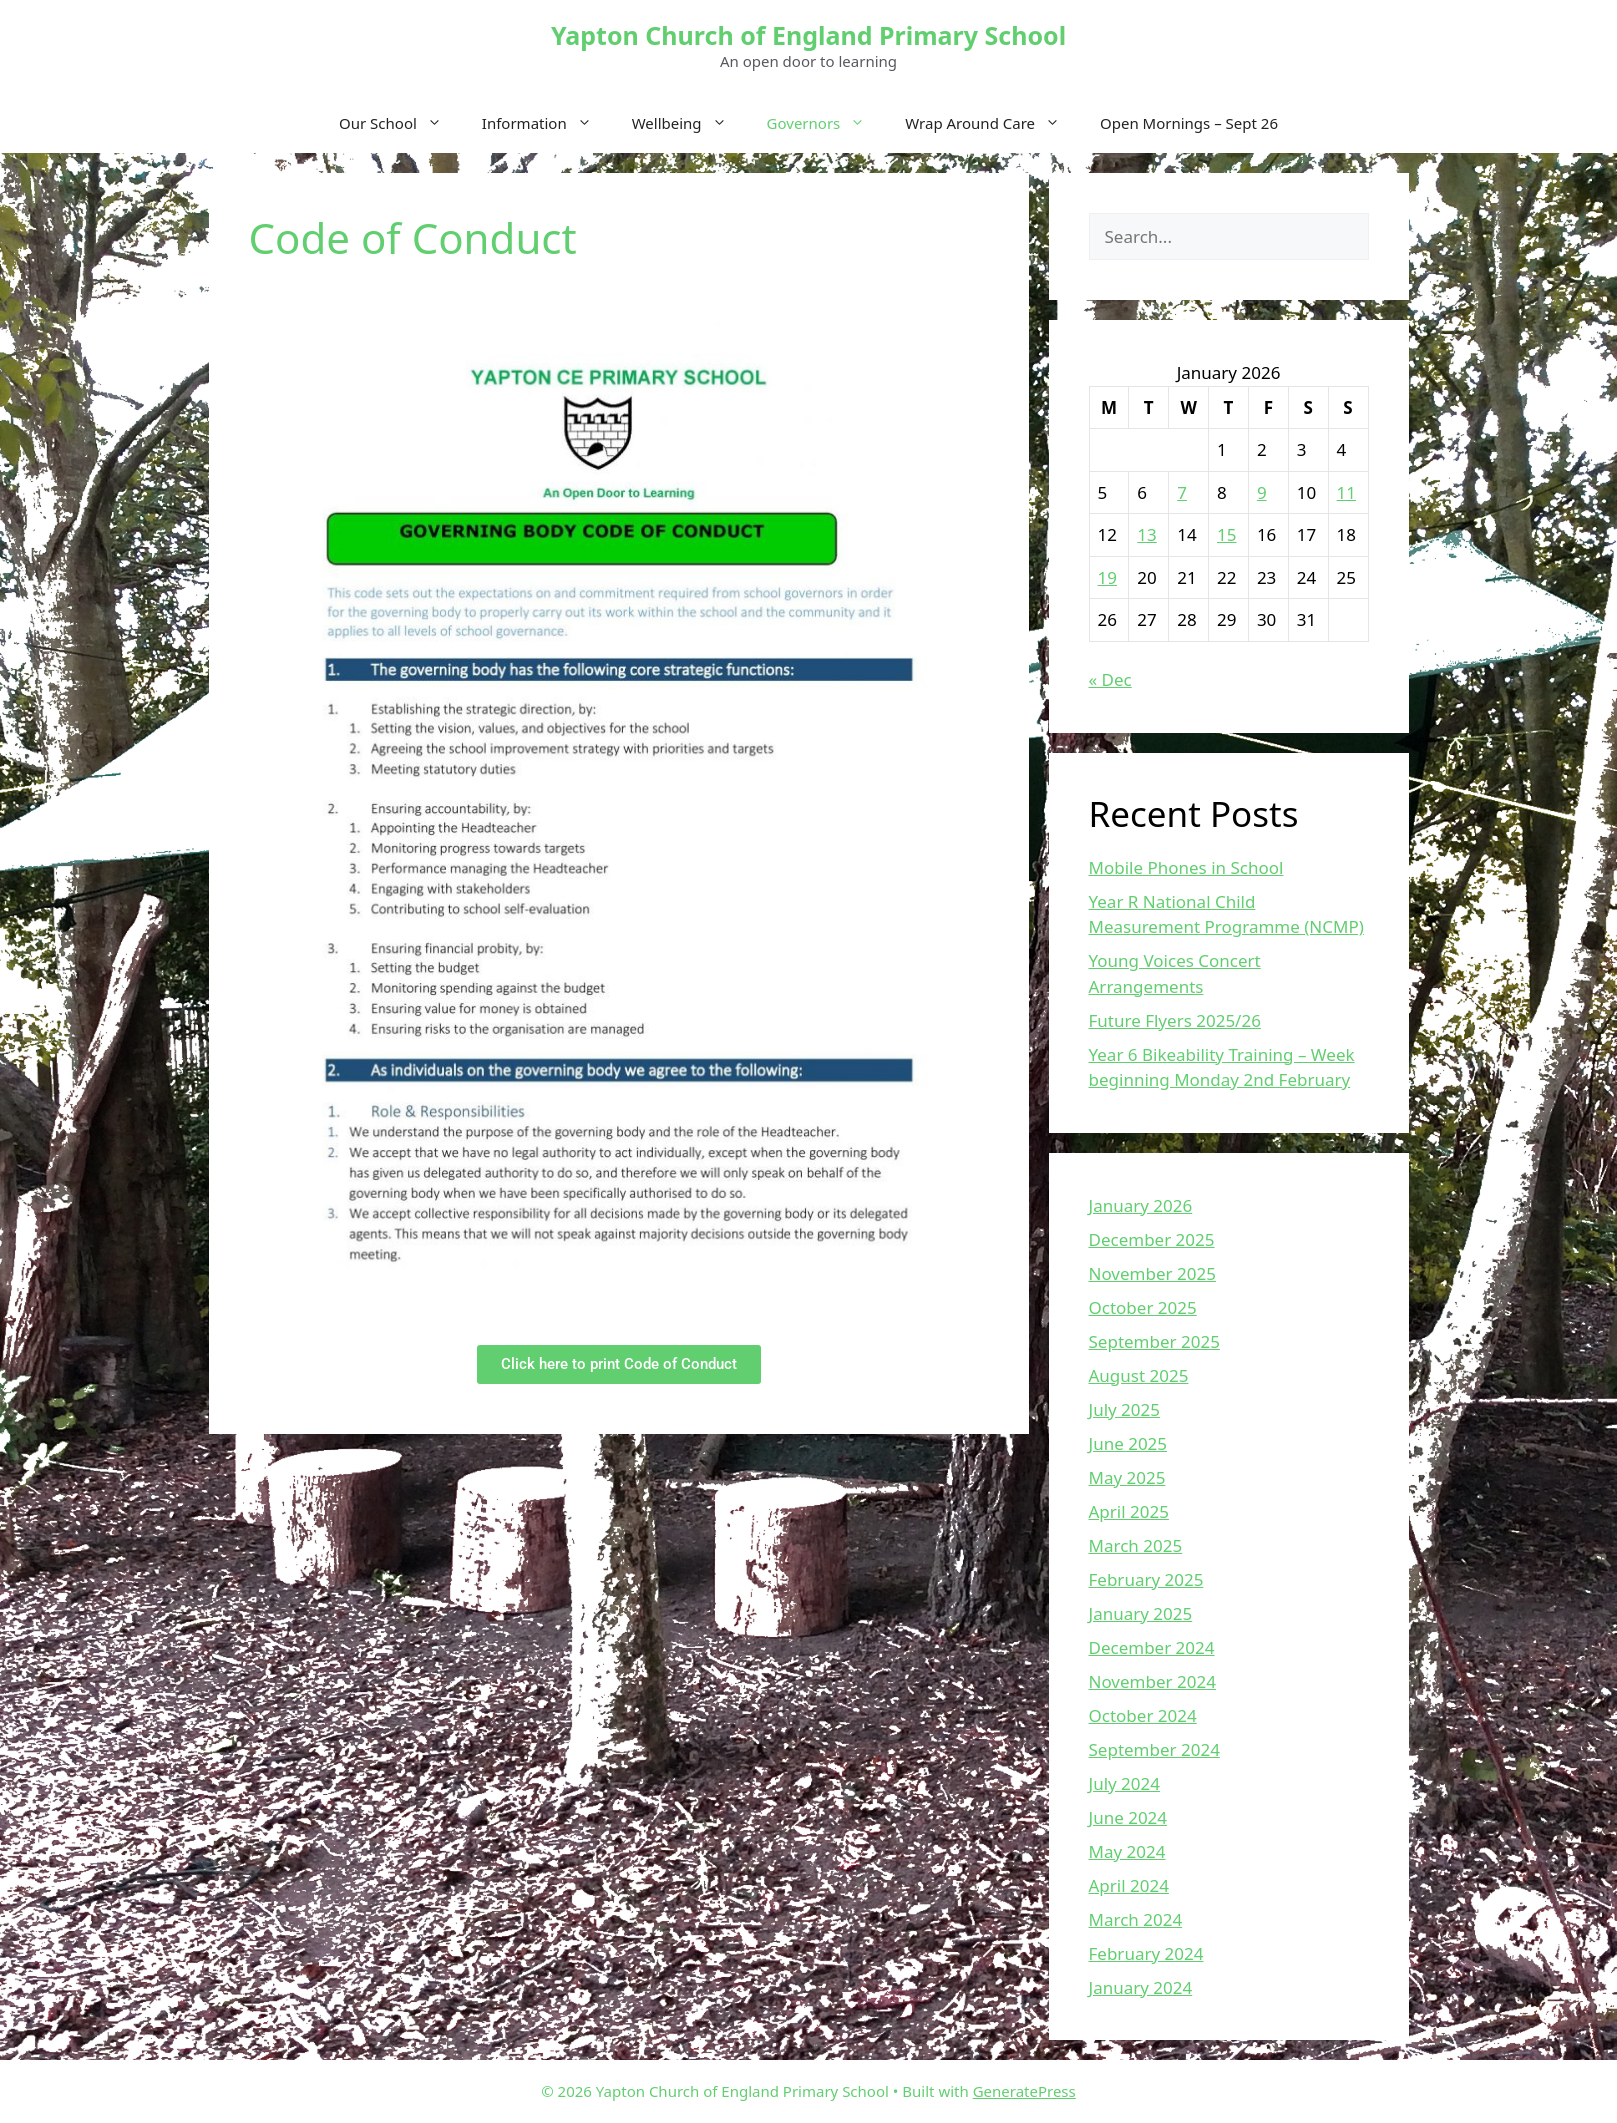 This screenshot has width=1617, height=2123. What do you see at coordinates (1189, 123) in the screenshot?
I see `Open Mornings – Sept 26` at bounding box center [1189, 123].